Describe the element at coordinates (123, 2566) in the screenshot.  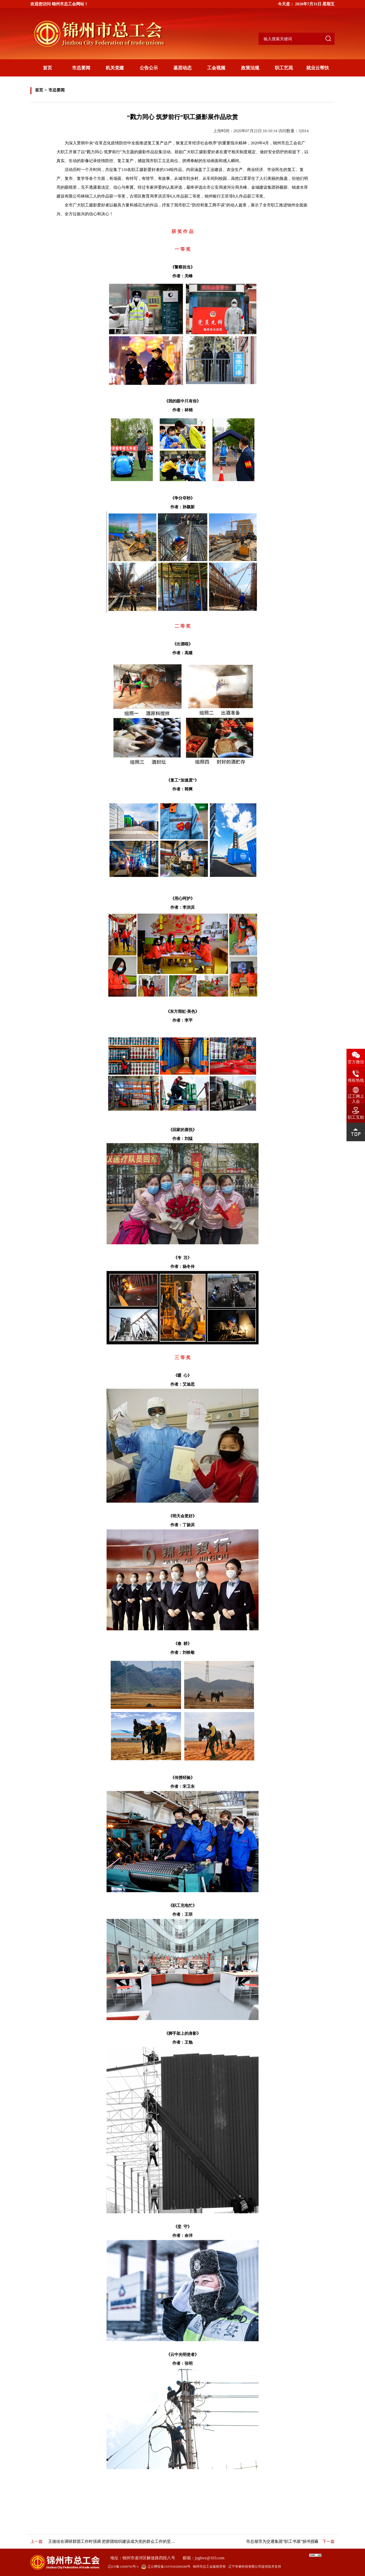
I see `辽ICP备12008705号-1` at that location.